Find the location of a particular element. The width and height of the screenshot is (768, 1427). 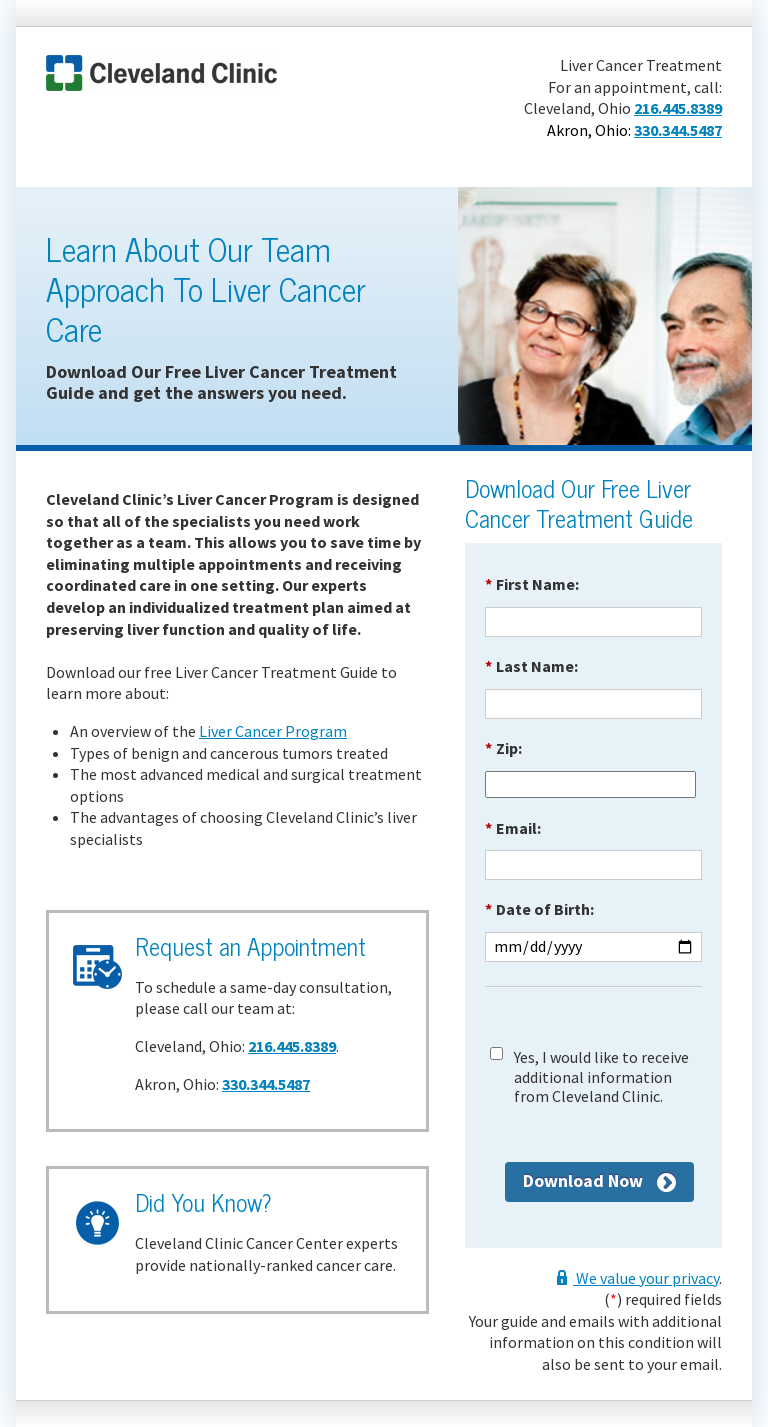

Yes, I would like to receive additional information from Cleveland Clinic. is located at coordinates (601, 1076).